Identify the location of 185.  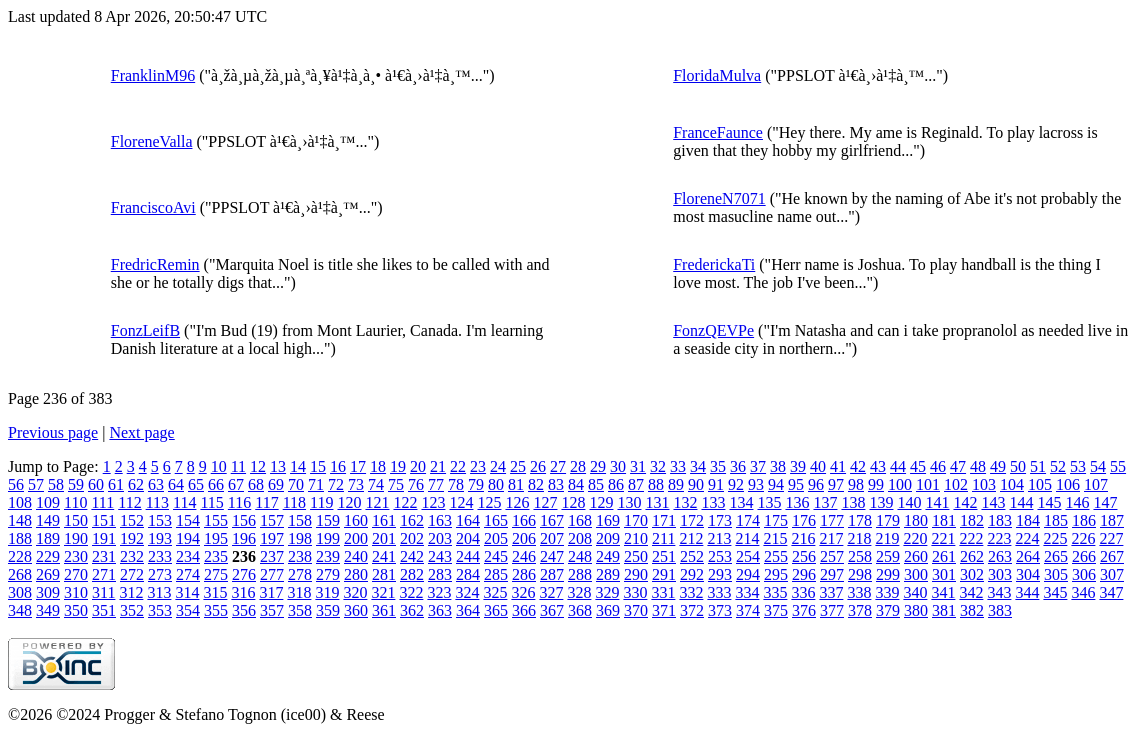
(1056, 520).